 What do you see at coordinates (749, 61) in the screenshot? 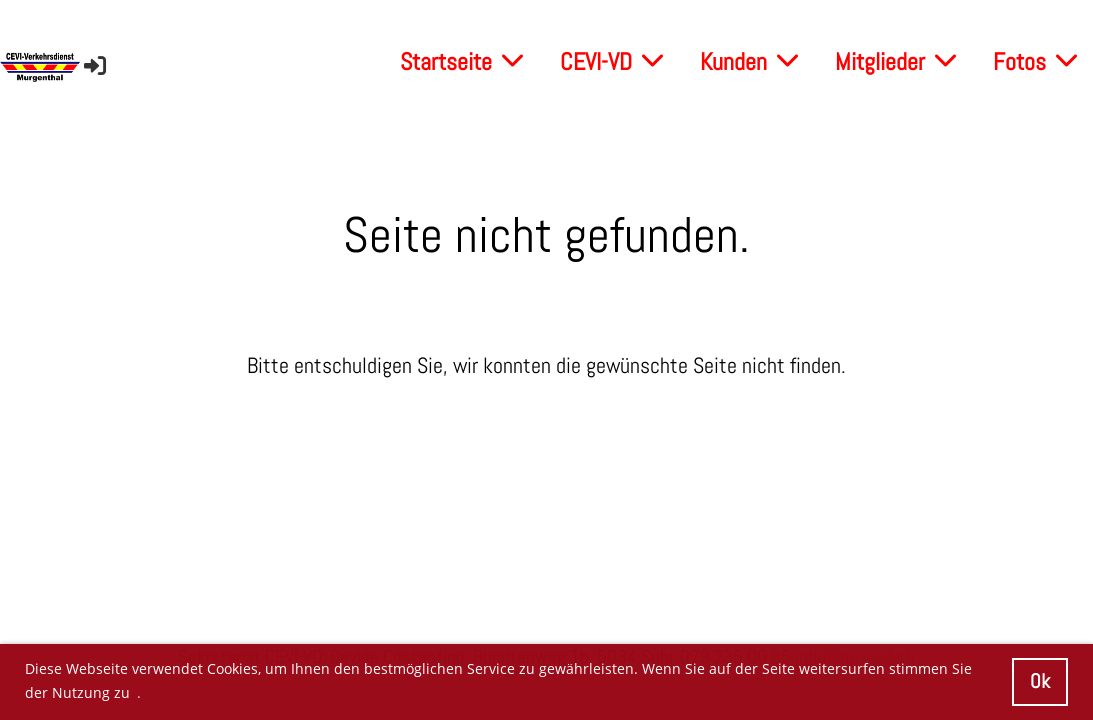
I see `Kunden` at bounding box center [749, 61].